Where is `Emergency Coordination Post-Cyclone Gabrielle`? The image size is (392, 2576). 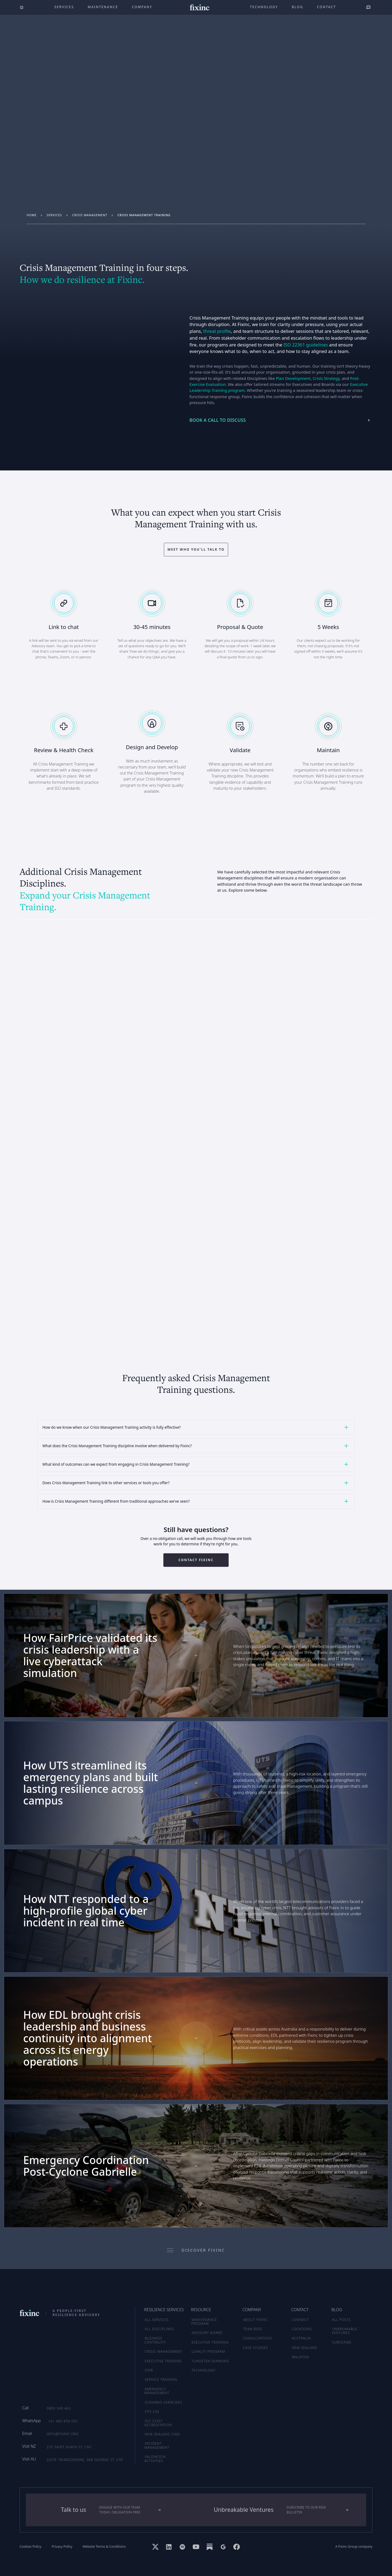
Emergency Coordination Post-Cyclone Gabrielle is located at coordinates (86, 2166).